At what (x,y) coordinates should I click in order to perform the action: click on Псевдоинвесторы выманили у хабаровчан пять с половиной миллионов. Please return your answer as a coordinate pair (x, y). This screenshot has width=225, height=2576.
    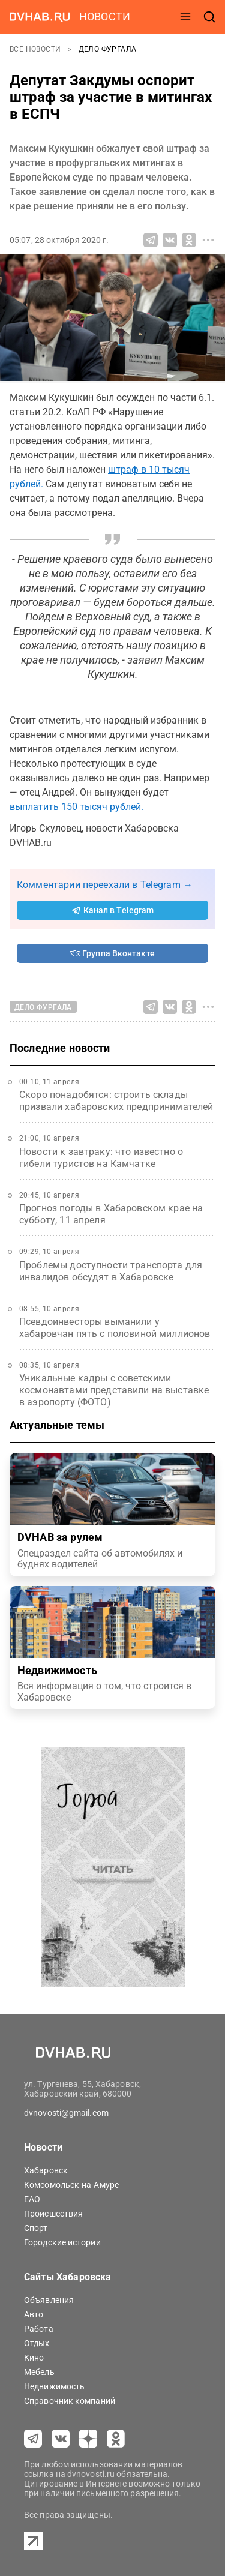
    Looking at the image, I should click on (115, 1327).